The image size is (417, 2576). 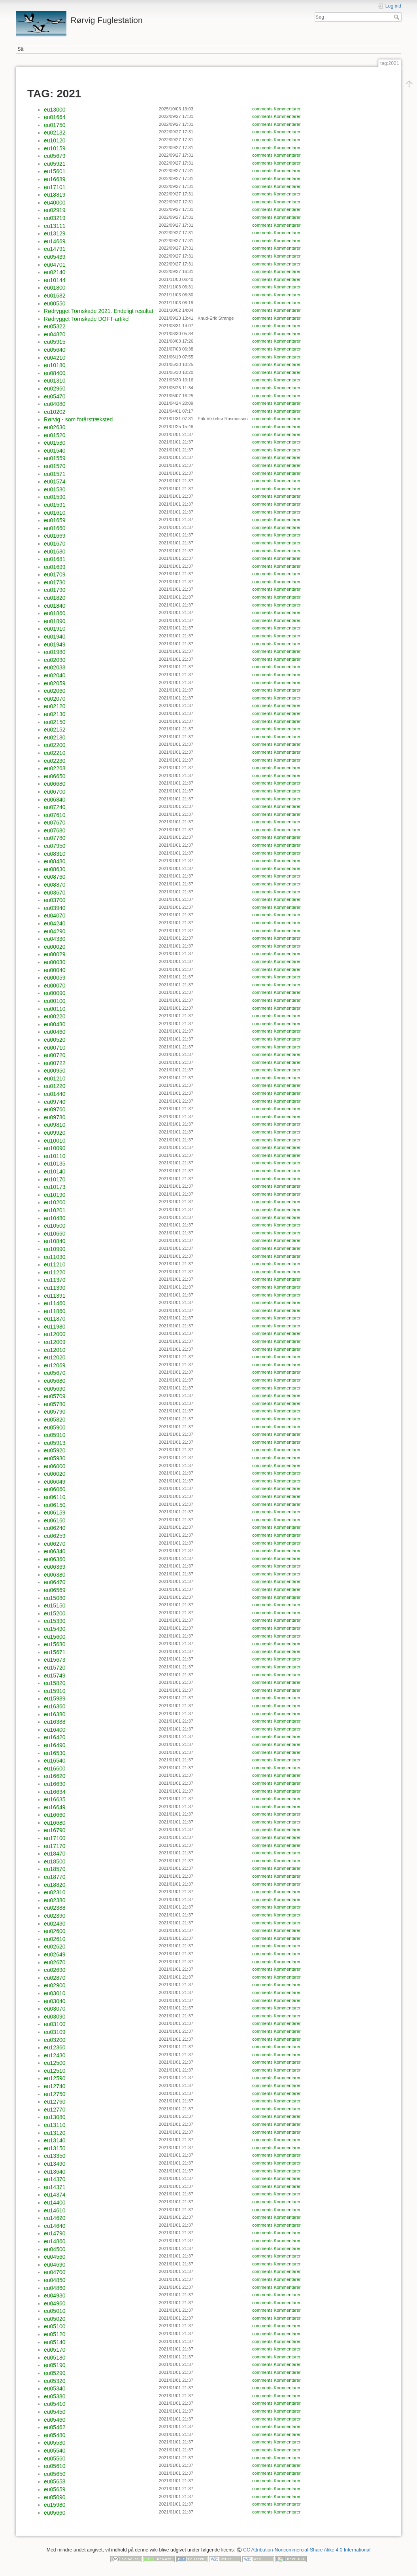 What do you see at coordinates (55, 985) in the screenshot?
I see `eu00070` at bounding box center [55, 985].